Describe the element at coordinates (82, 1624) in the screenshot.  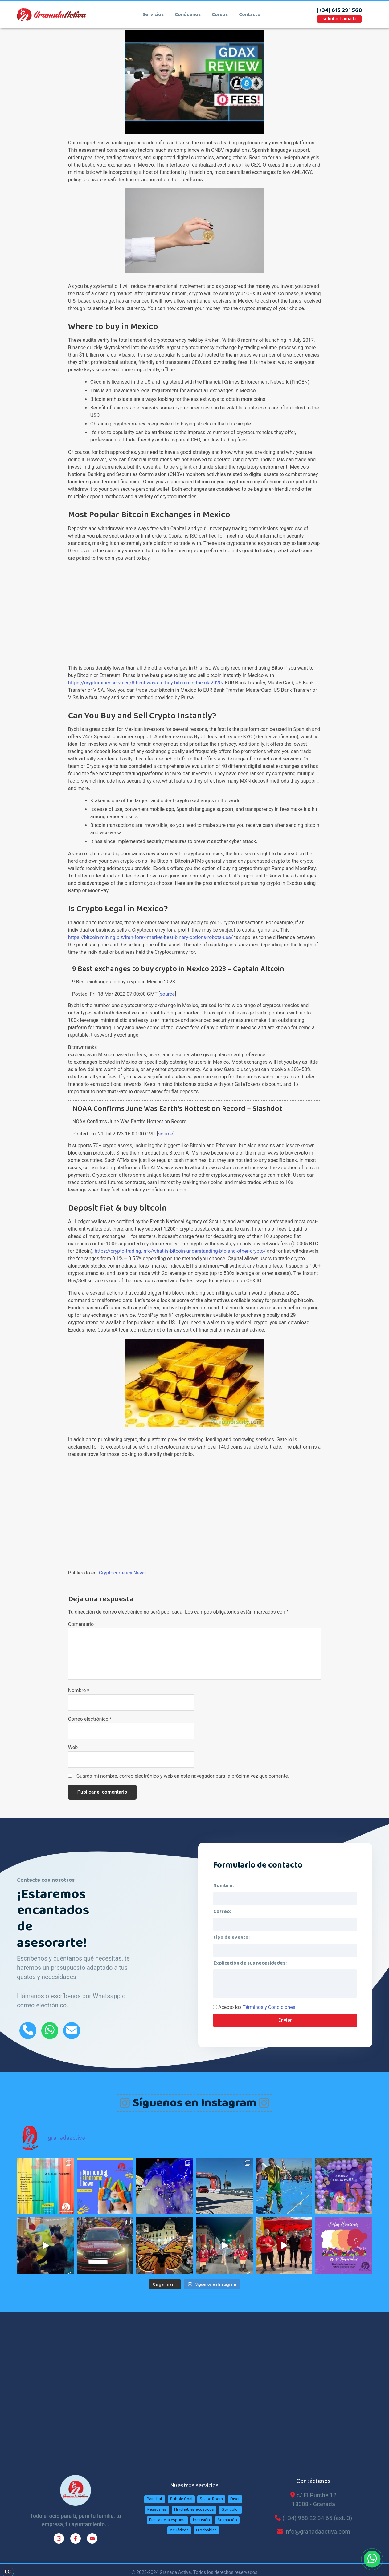
I see `Comentario` at that location.